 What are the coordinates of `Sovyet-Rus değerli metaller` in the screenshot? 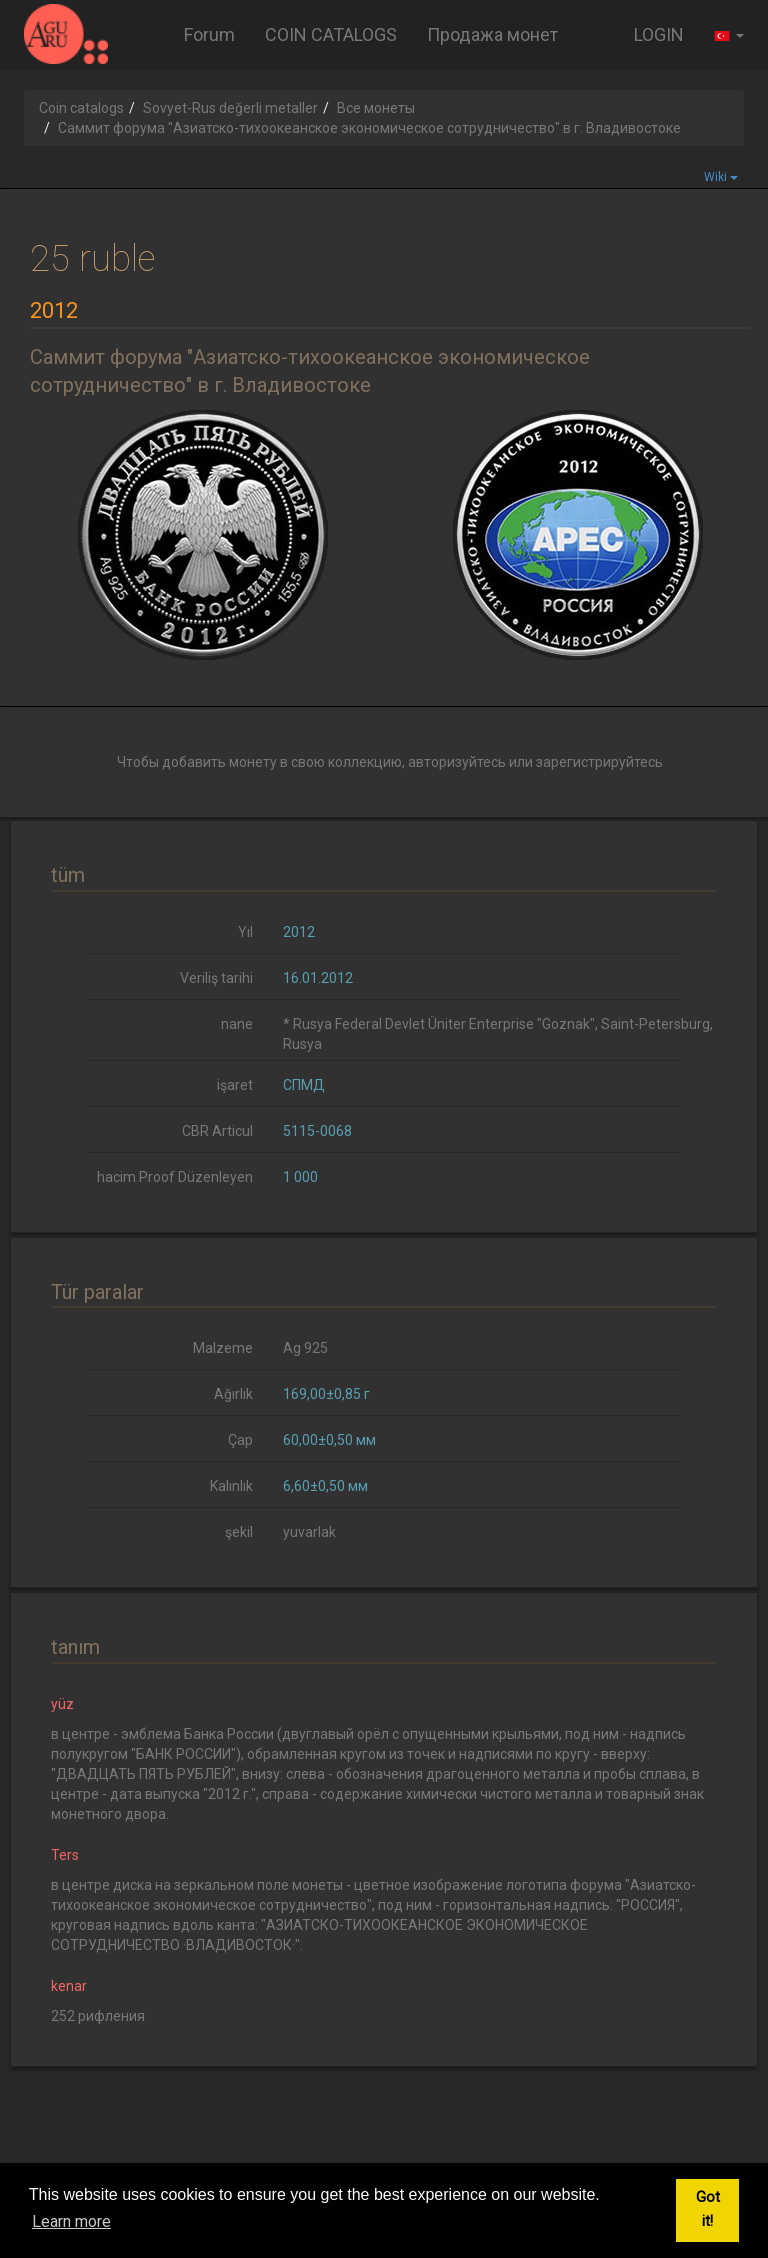 It's located at (230, 108).